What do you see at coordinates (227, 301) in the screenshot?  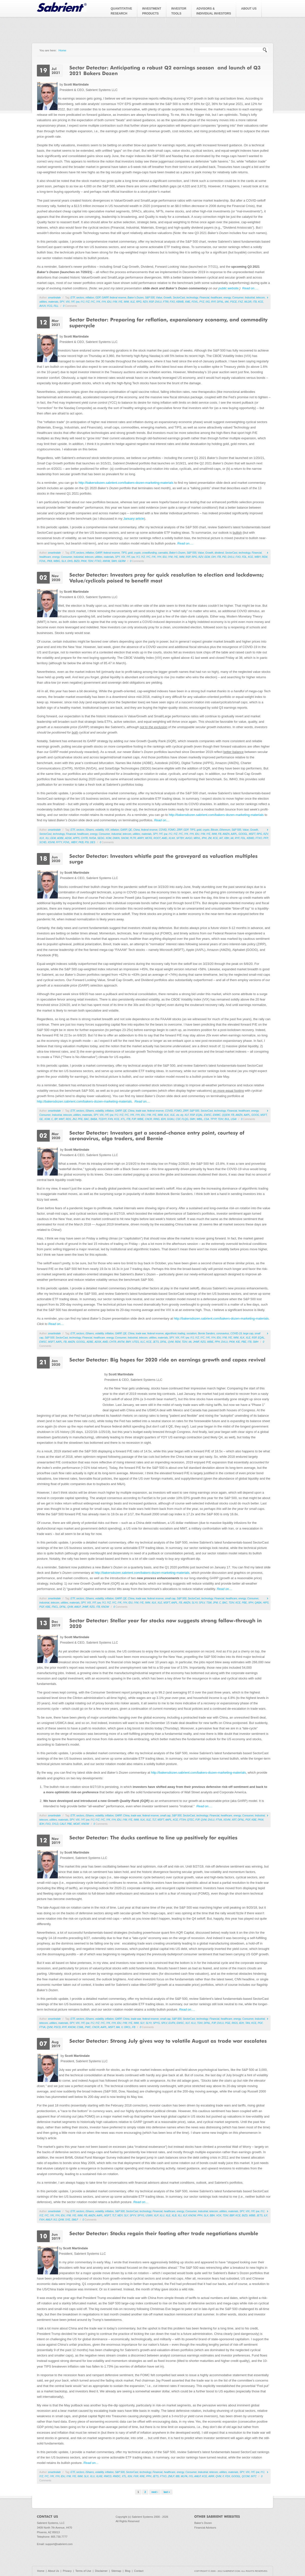 I see `IAK` at bounding box center [227, 301].